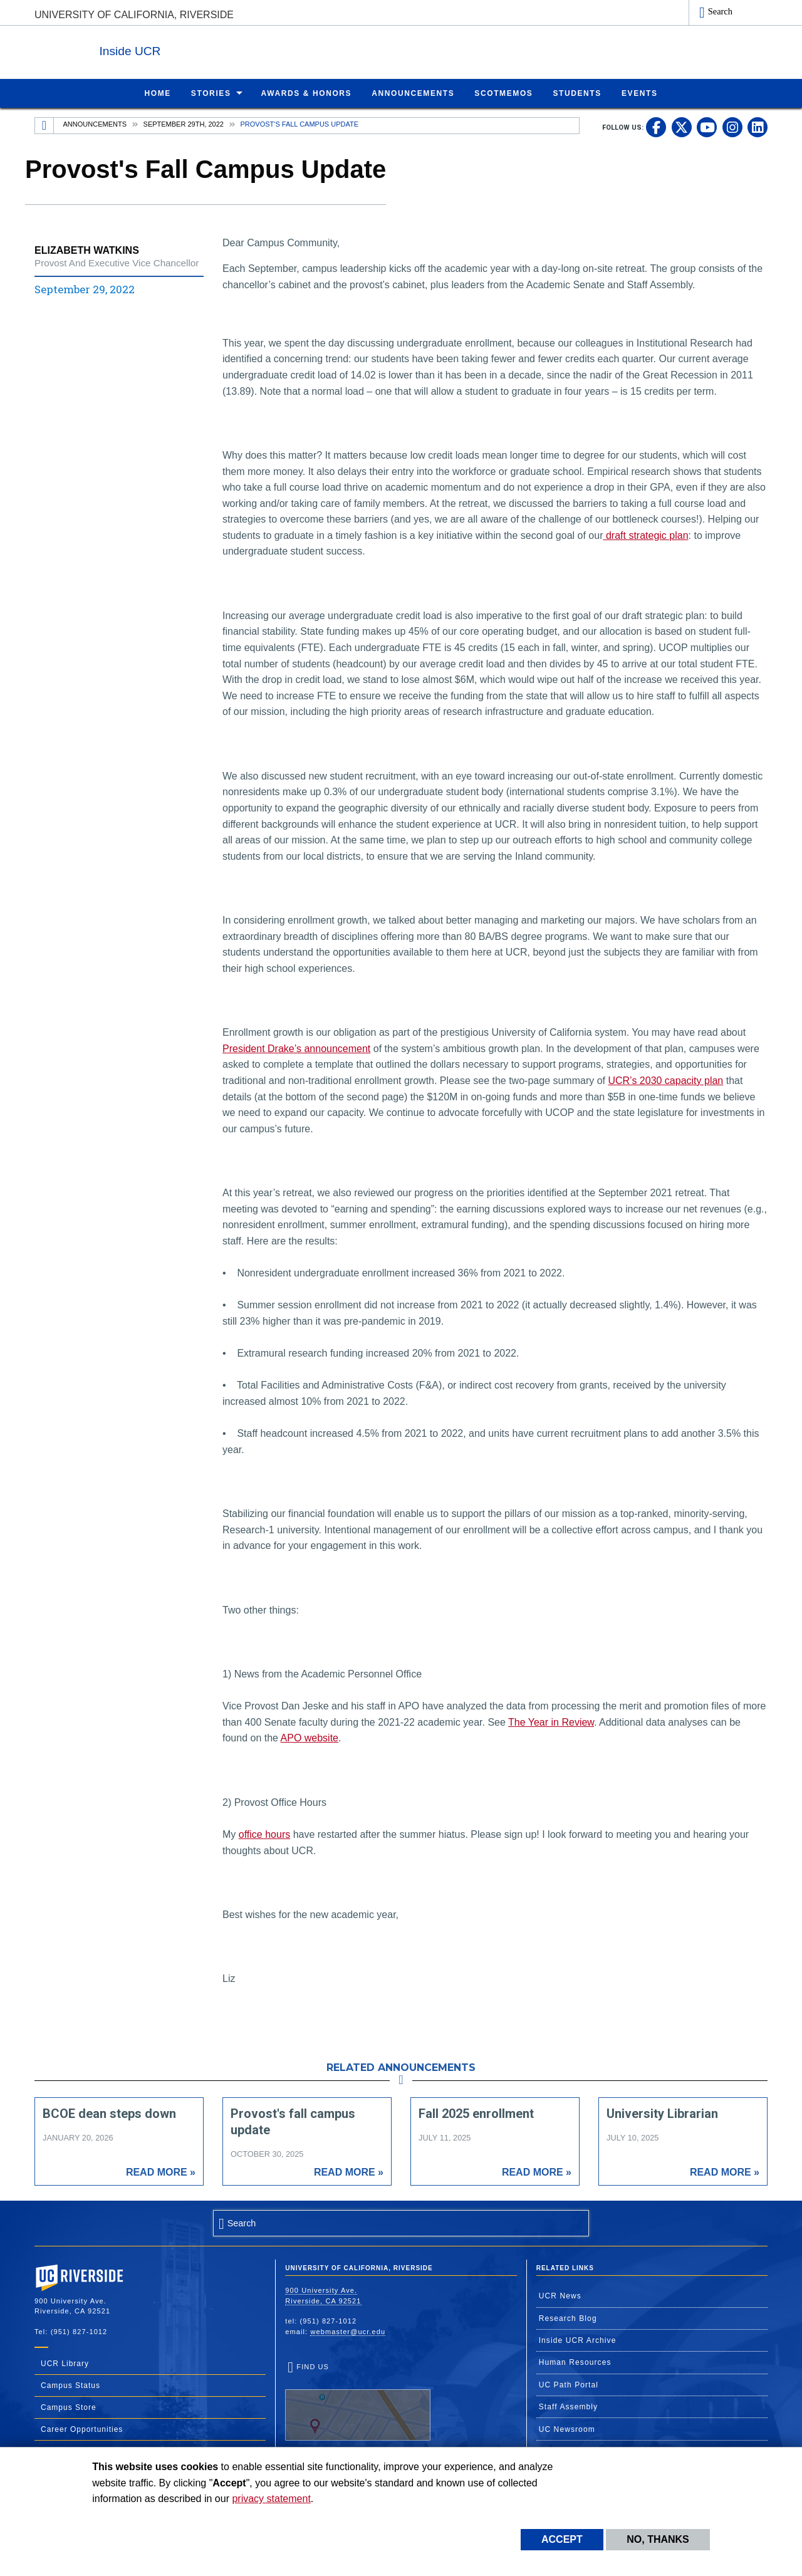 This screenshot has width=802, height=2576. Describe the element at coordinates (567, 2428) in the screenshot. I see `UC Newsroom` at that location.